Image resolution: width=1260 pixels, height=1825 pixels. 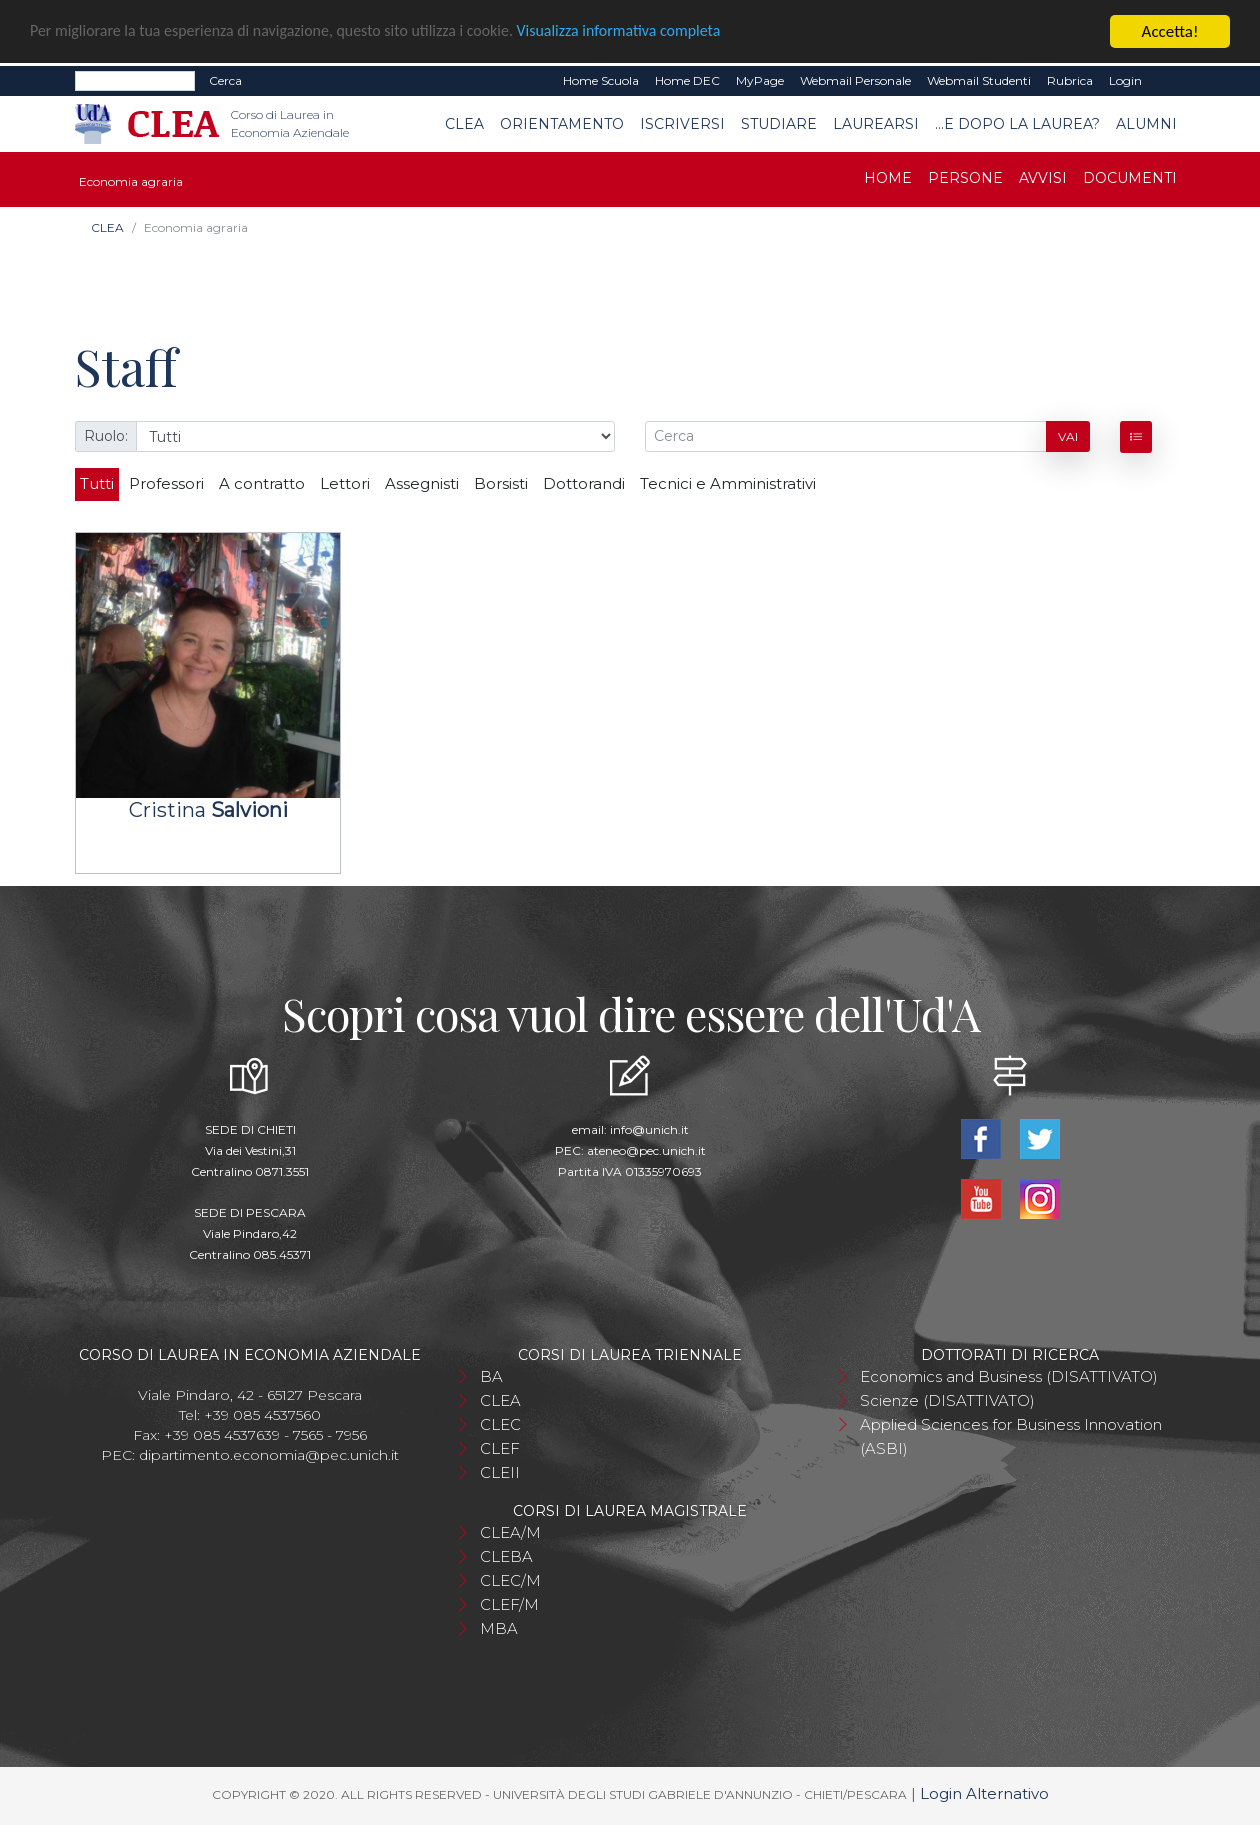 What do you see at coordinates (464, 124) in the screenshot?
I see `CLEA` at bounding box center [464, 124].